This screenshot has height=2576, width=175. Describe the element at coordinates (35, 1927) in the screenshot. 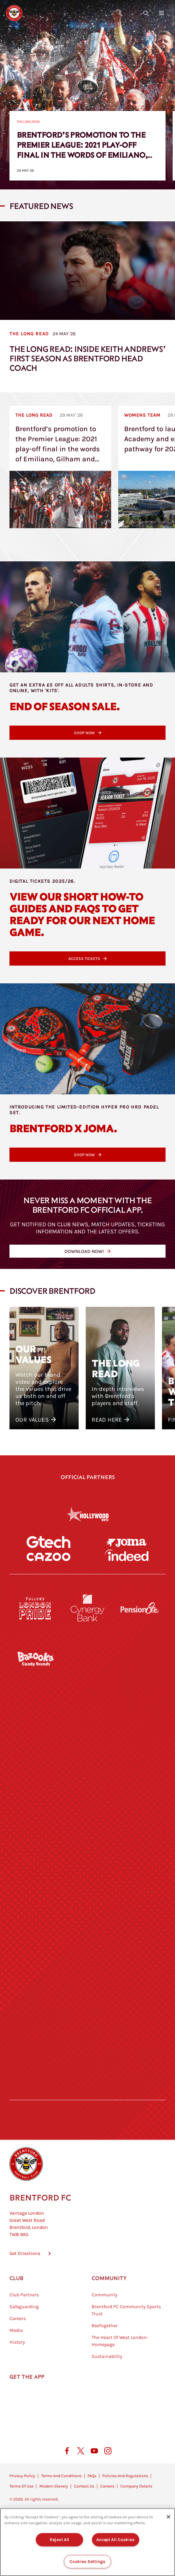

I see `[Utilita]` at that location.